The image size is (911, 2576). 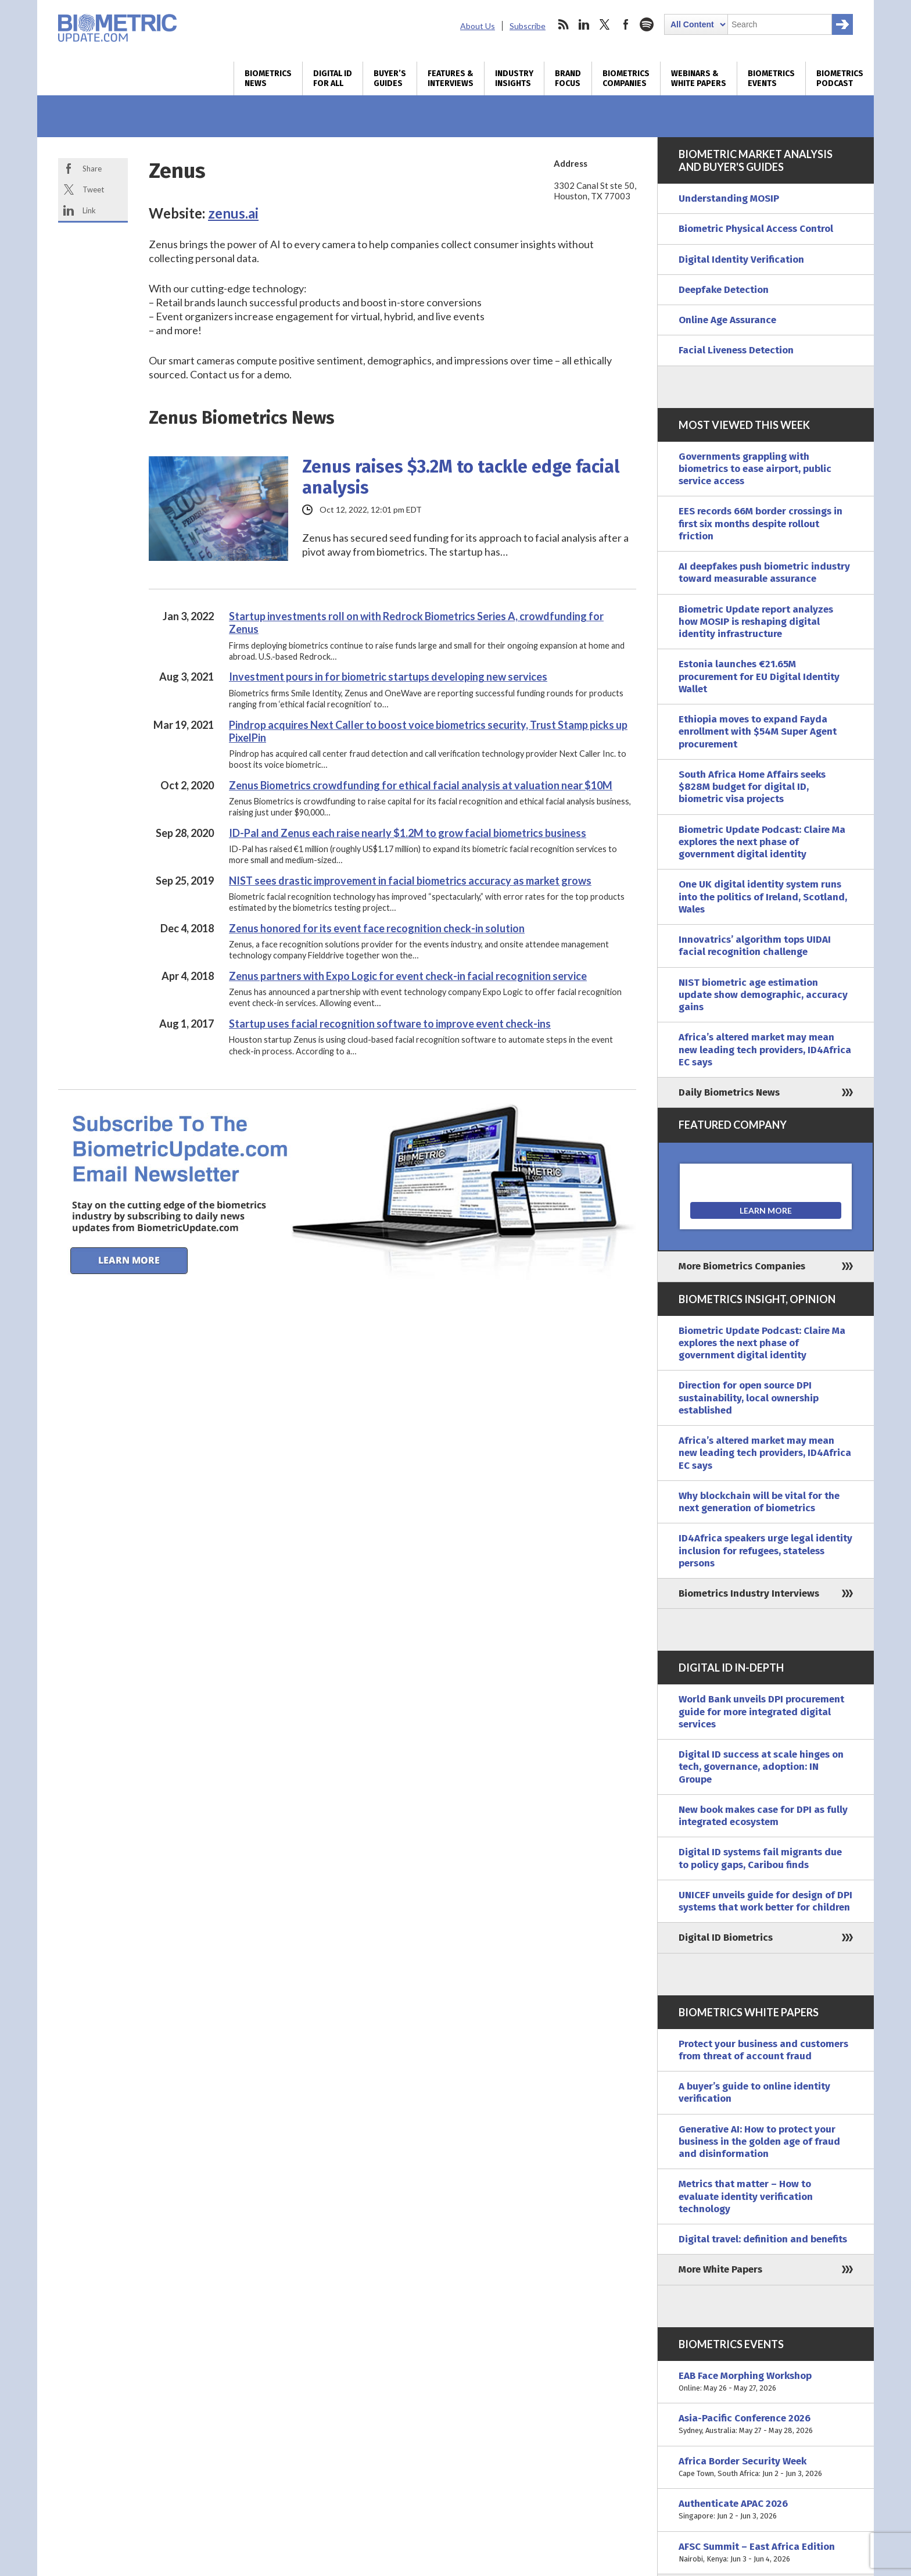 I want to click on Biometrics Podcast, so click(x=839, y=78).